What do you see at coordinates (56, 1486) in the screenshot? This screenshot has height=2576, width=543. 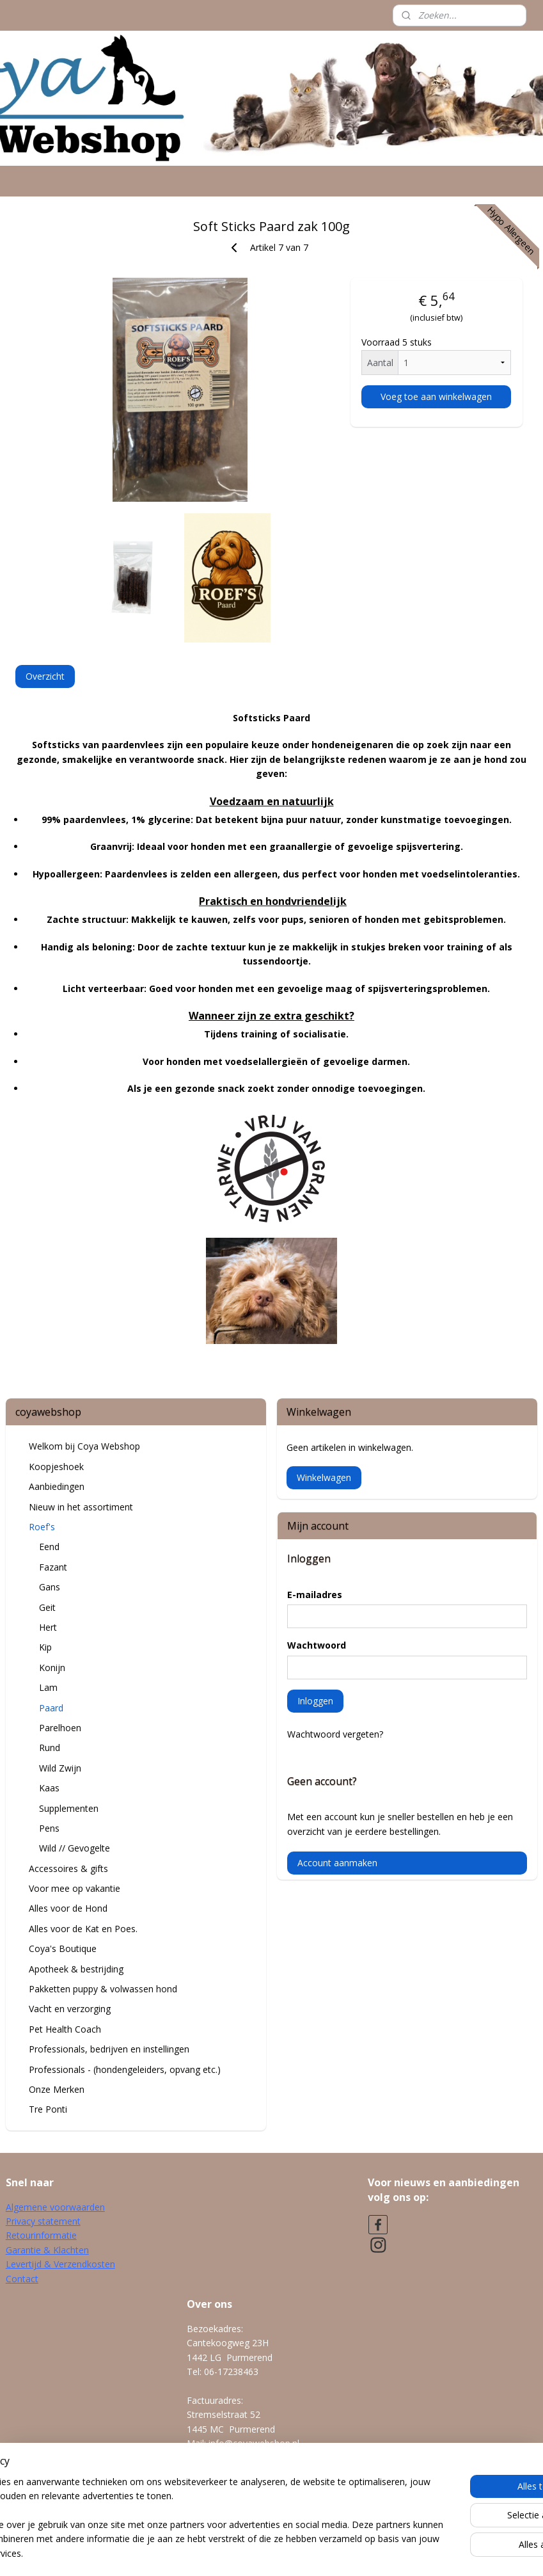 I see `Aanbiedingen` at bounding box center [56, 1486].